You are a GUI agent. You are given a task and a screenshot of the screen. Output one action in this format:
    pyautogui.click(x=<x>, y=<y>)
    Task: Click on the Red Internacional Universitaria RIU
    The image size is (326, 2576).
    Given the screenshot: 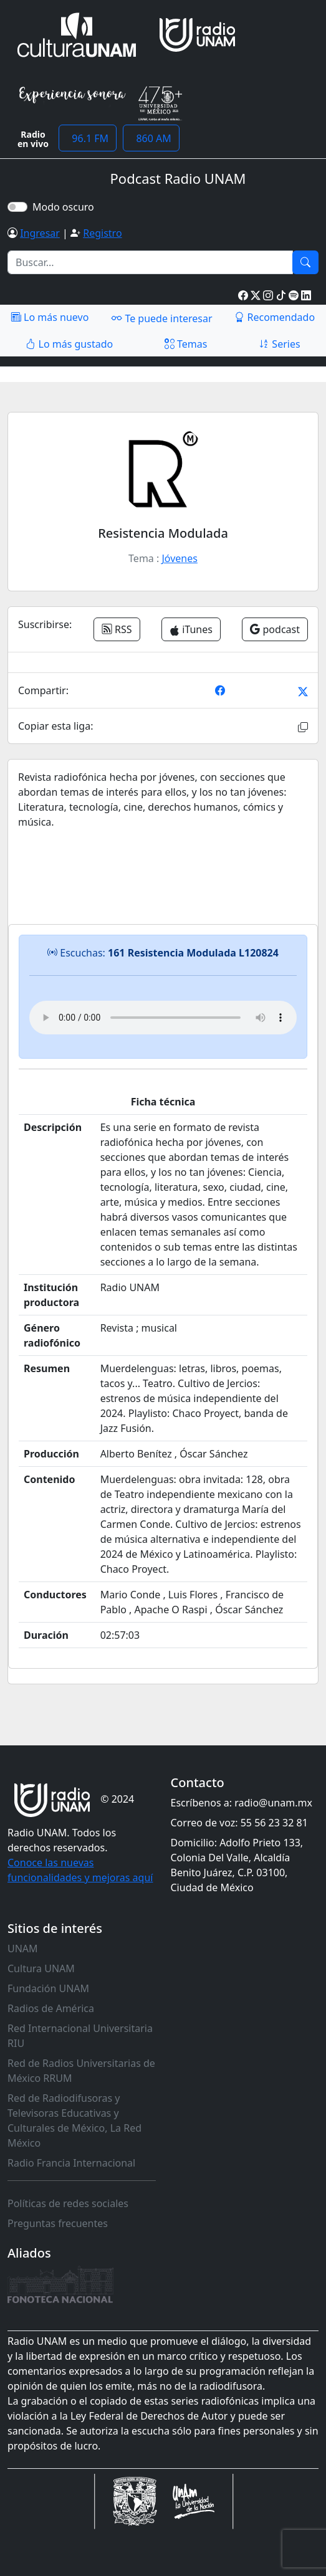 What is the action you would take?
    pyautogui.click(x=80, y=2035)
    